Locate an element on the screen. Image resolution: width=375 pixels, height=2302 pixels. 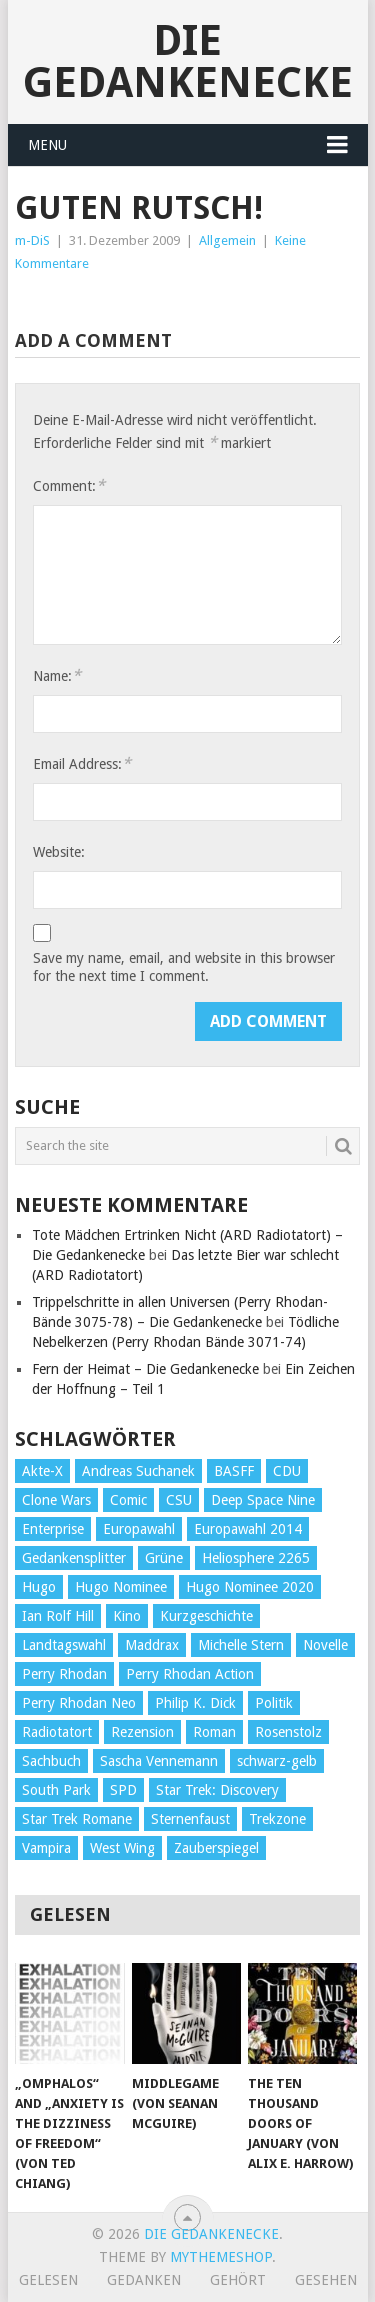
Gelesen is located at coordinates (48, 2280).